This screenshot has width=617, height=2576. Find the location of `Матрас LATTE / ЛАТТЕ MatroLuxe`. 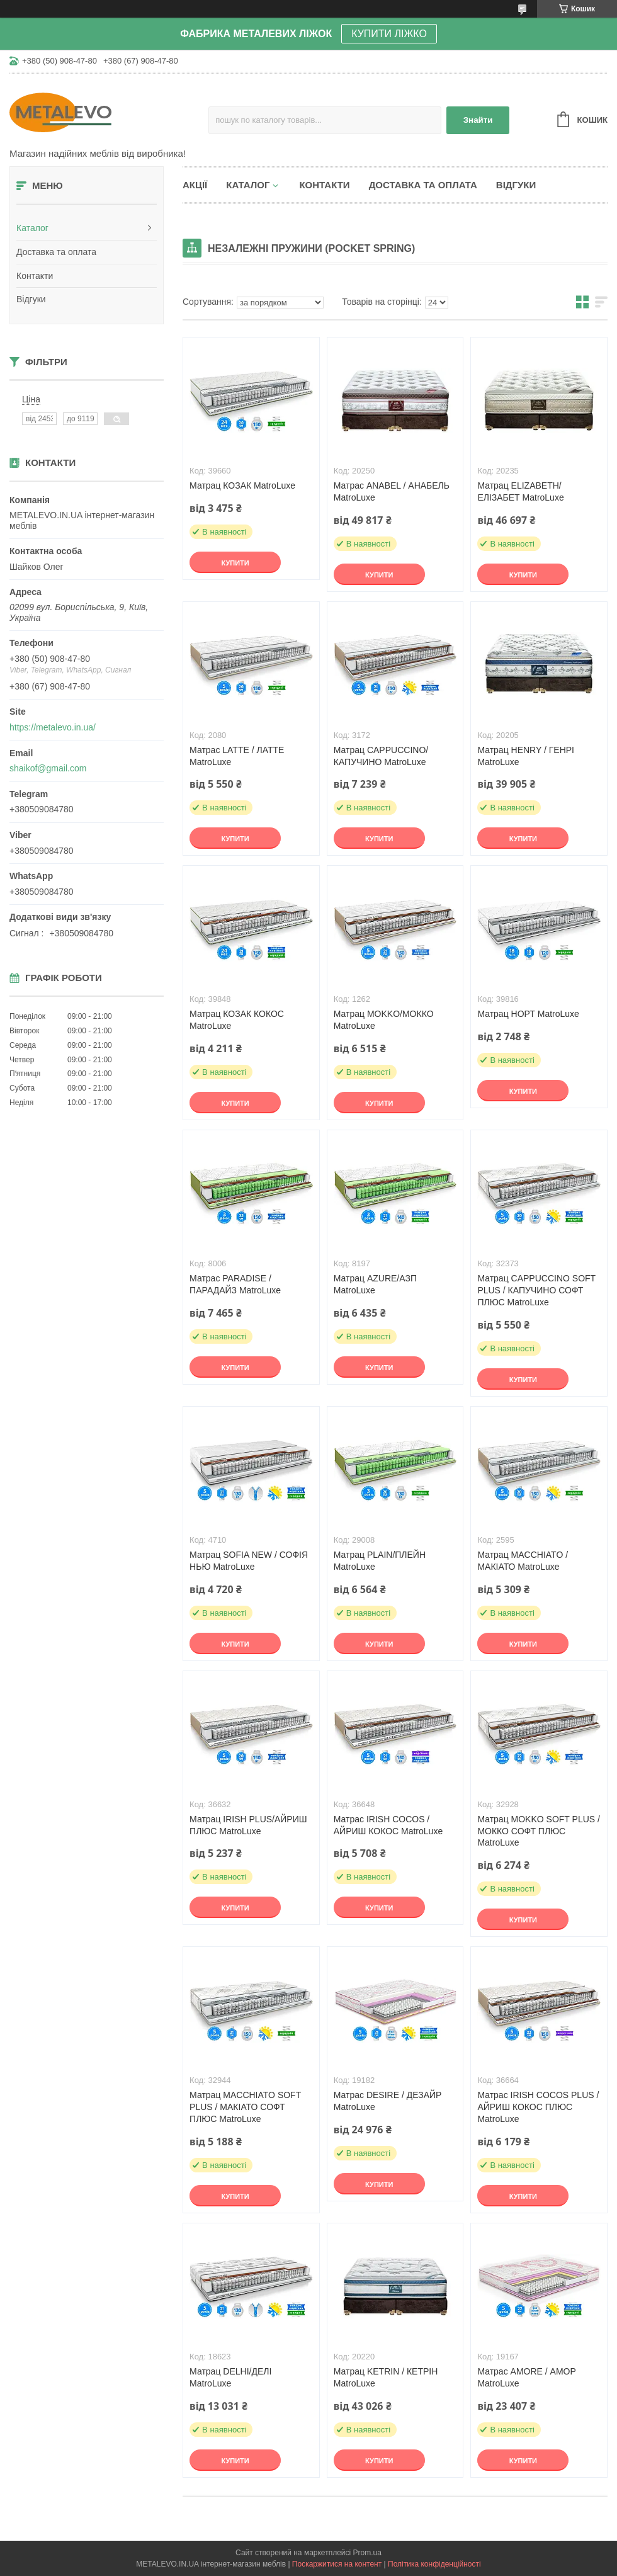

Матрас LATTE / ЛАТТЕ MatroLuxe is located at coordinates (237, 756).